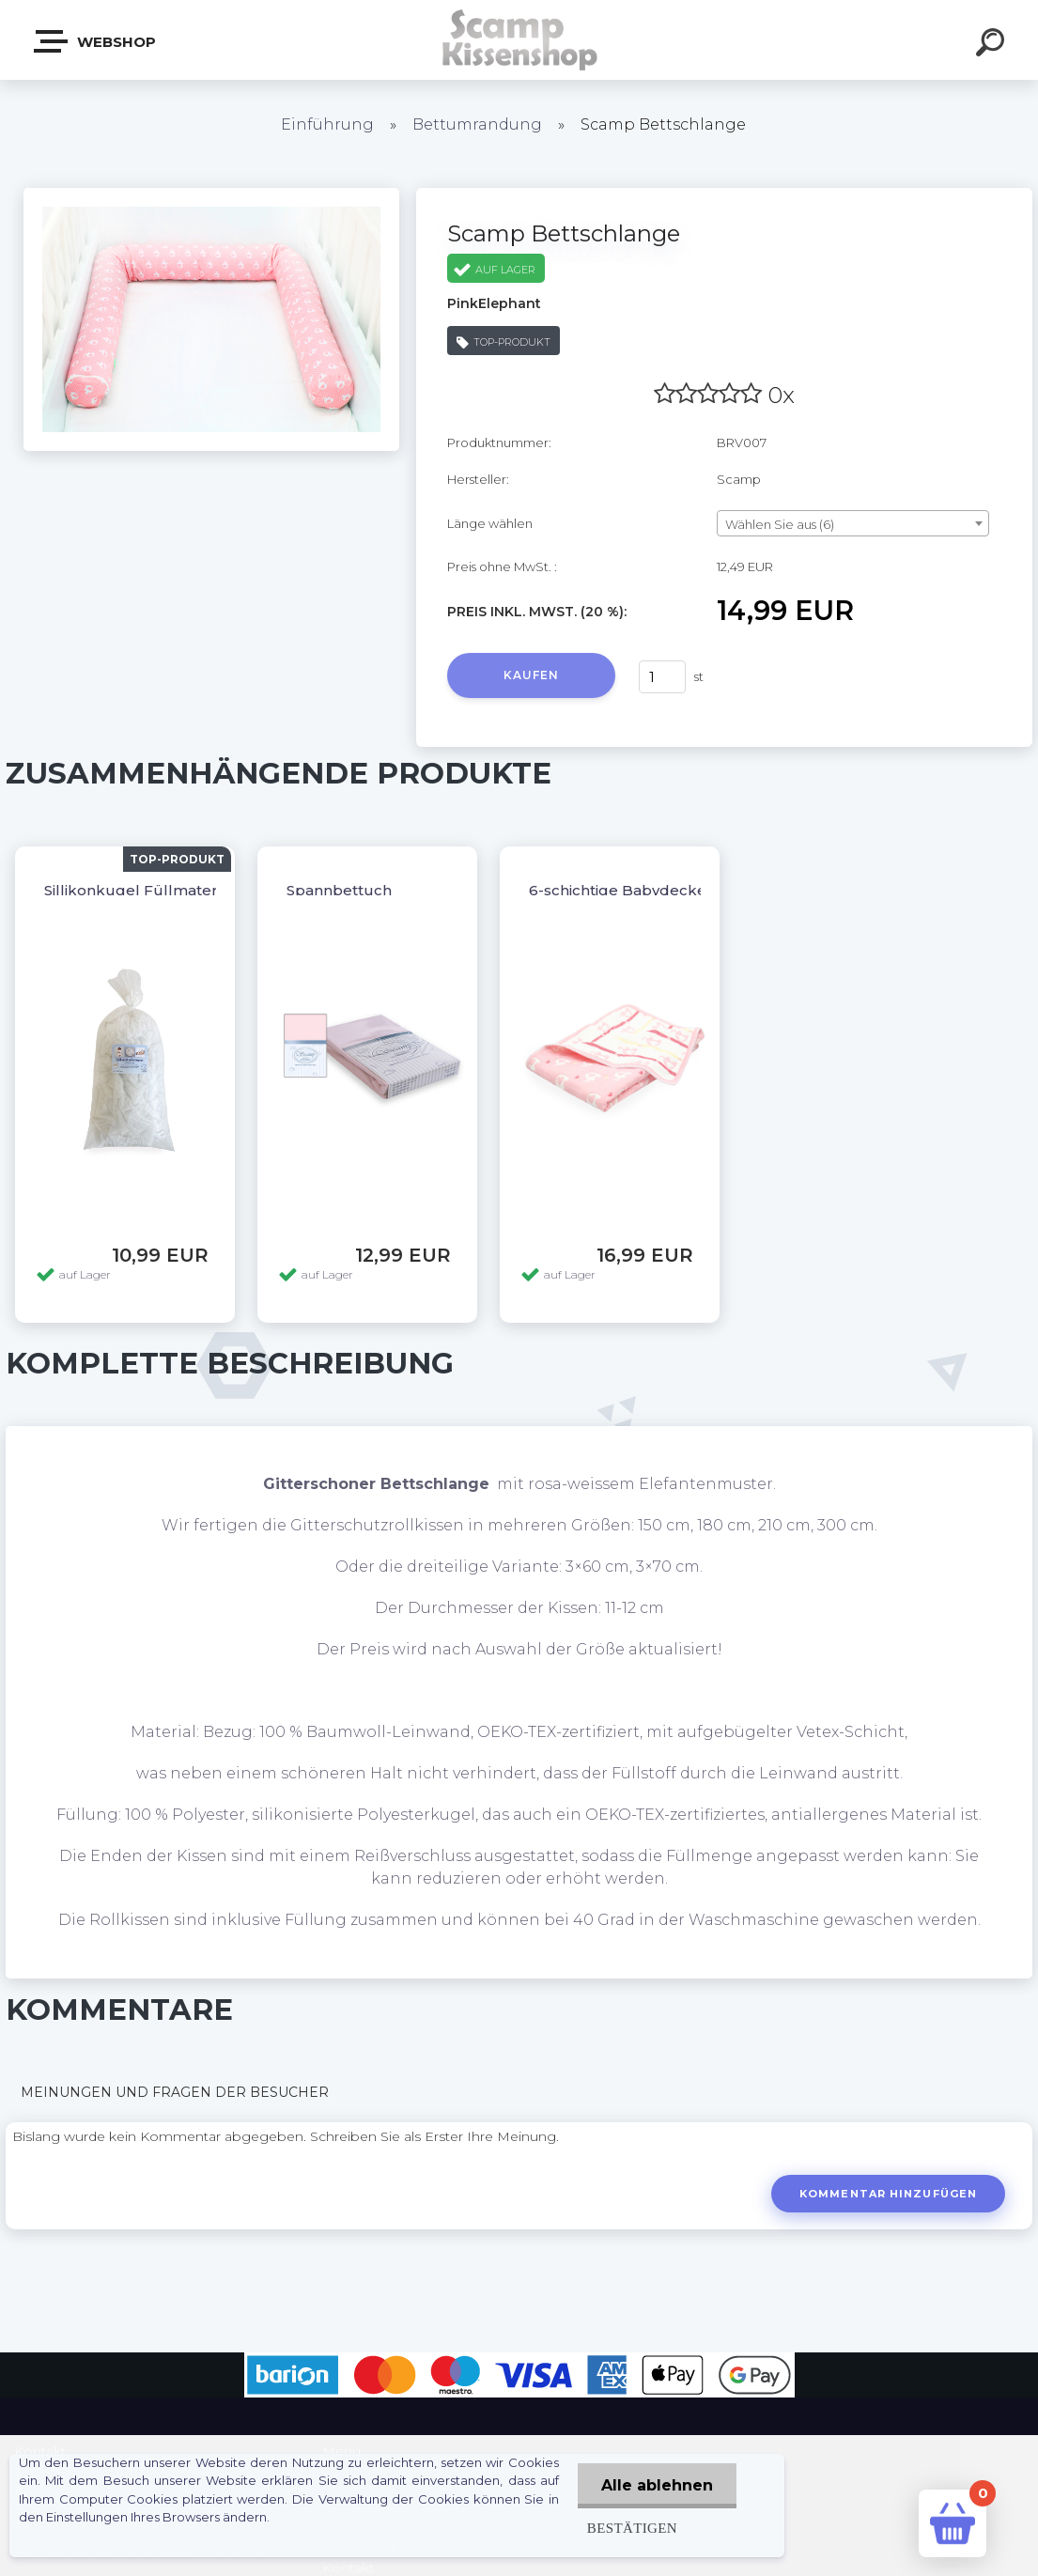 The image size is (1038, 2576). What do you see at coordinates (96, 41) in the screenshot?
I see `Webshop` at bounding box center [96, 41].